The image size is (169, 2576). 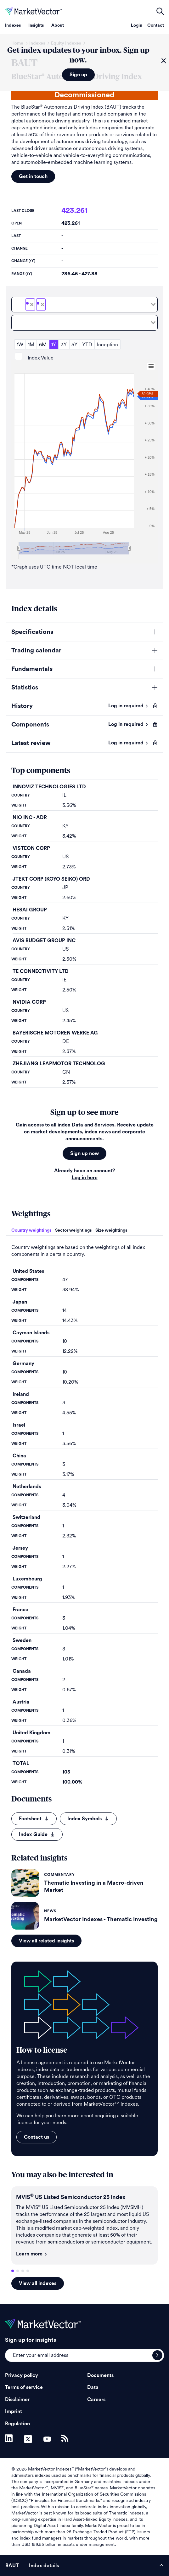 I want to click on Careers, so click(x=96, y=2399).